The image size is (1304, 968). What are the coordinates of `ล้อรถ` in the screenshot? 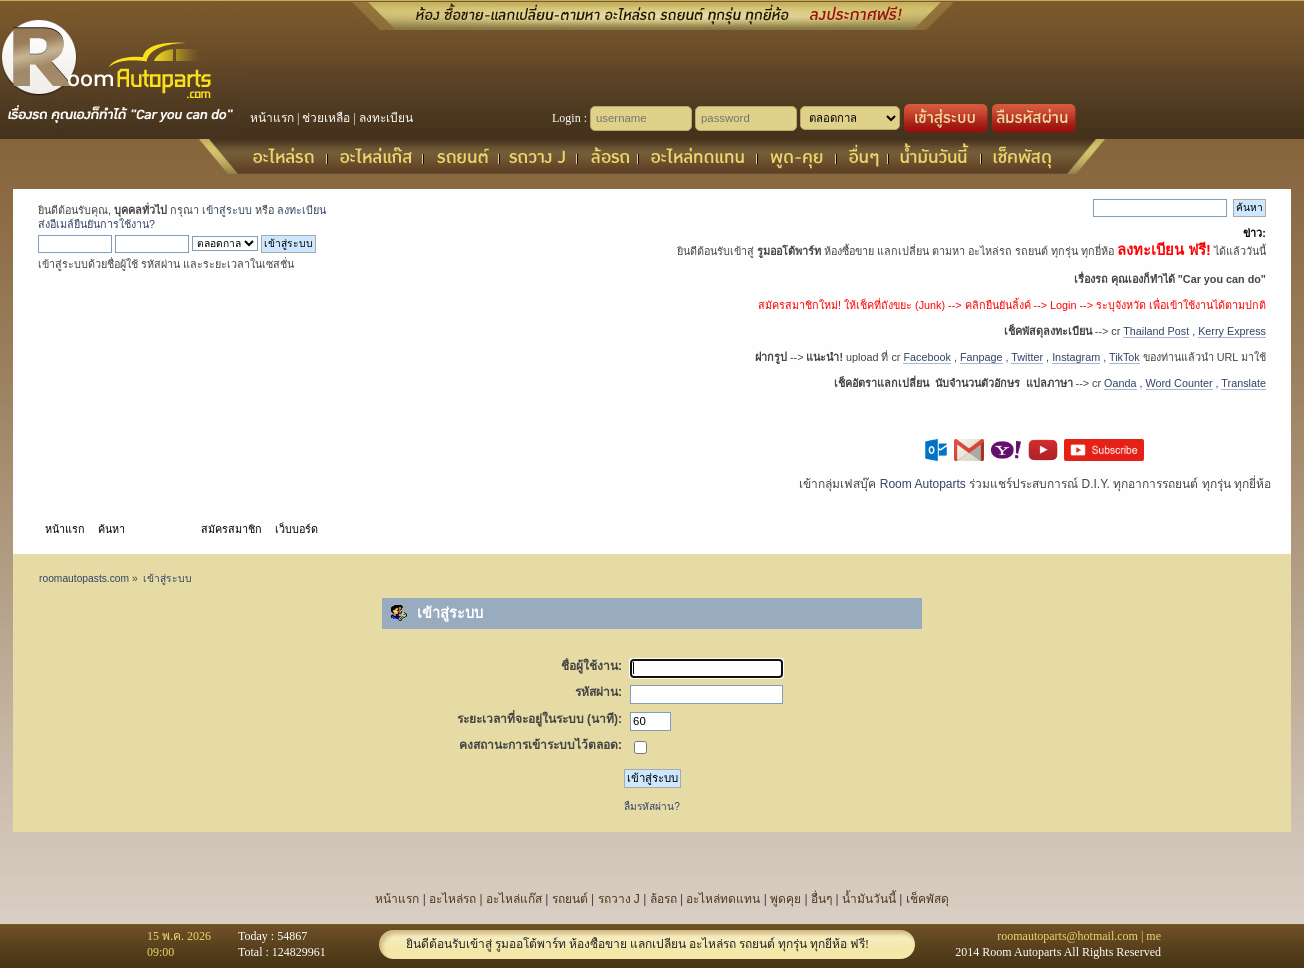 It's located at (663, 899).